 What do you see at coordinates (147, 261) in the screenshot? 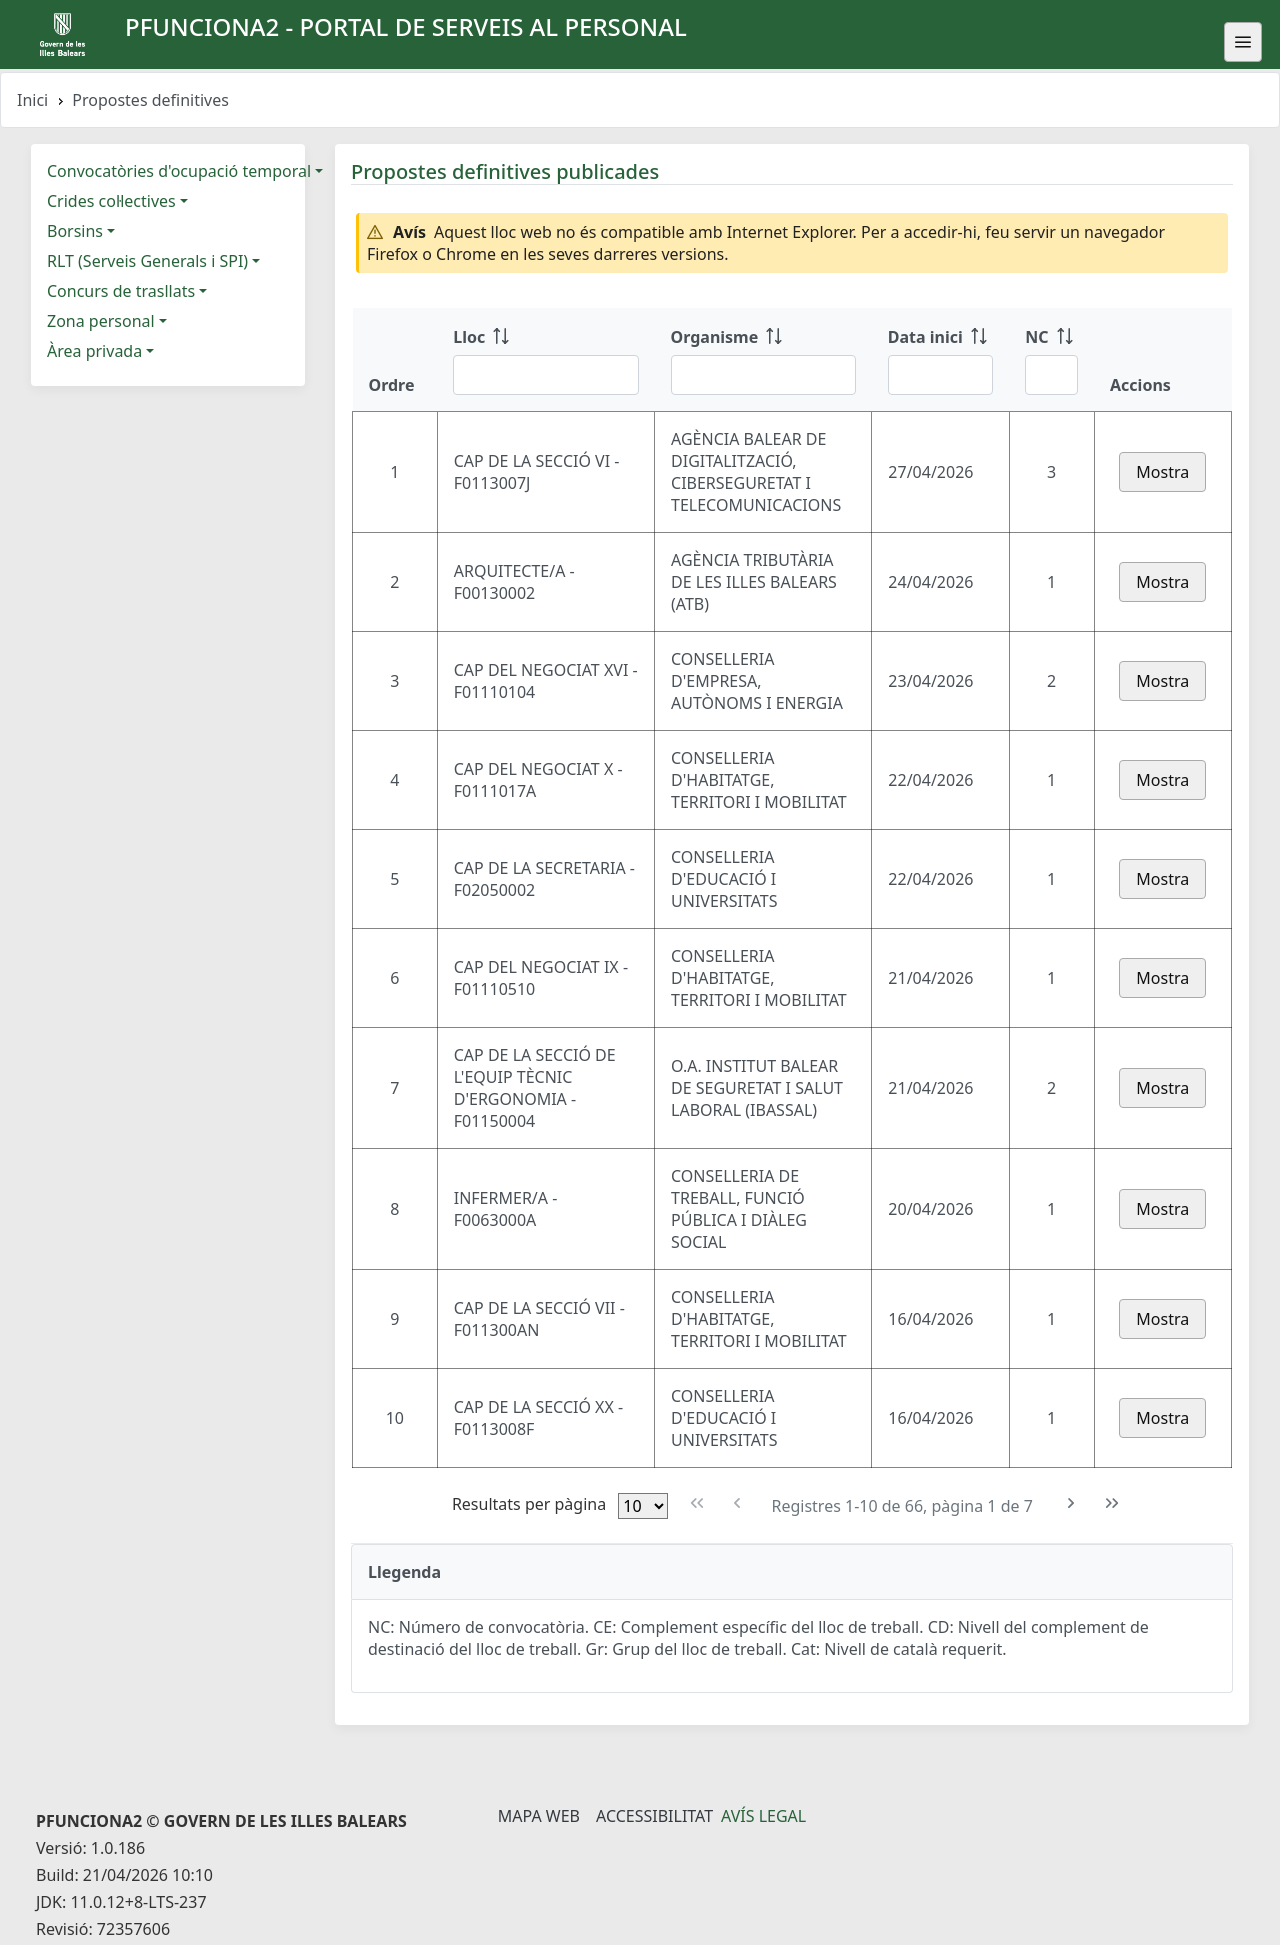
I see `RLT (Serveis Generals i SPI)` at bounding box center [147, 261].